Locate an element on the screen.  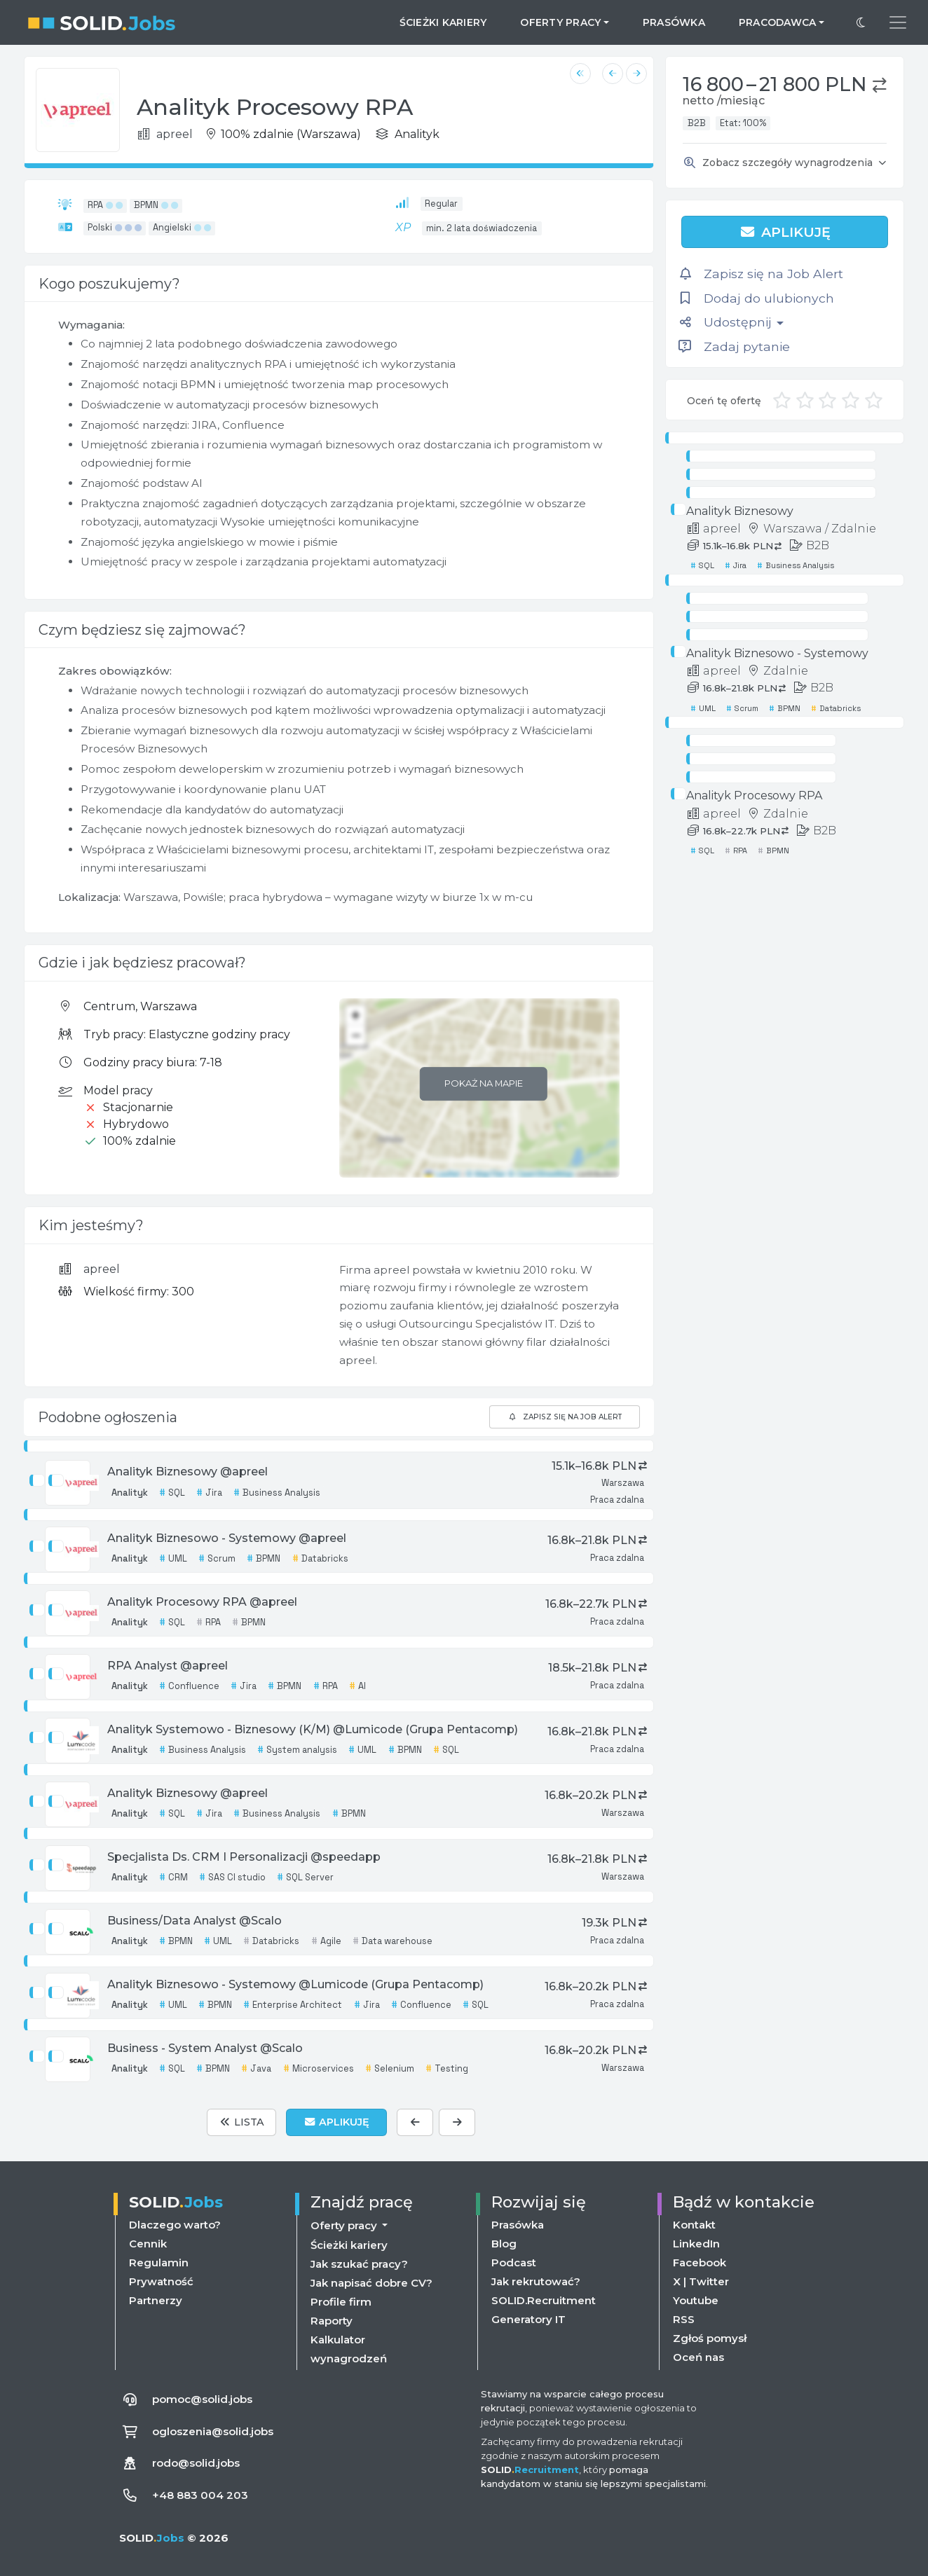
Cennik is located at coordinates (148, 2243).